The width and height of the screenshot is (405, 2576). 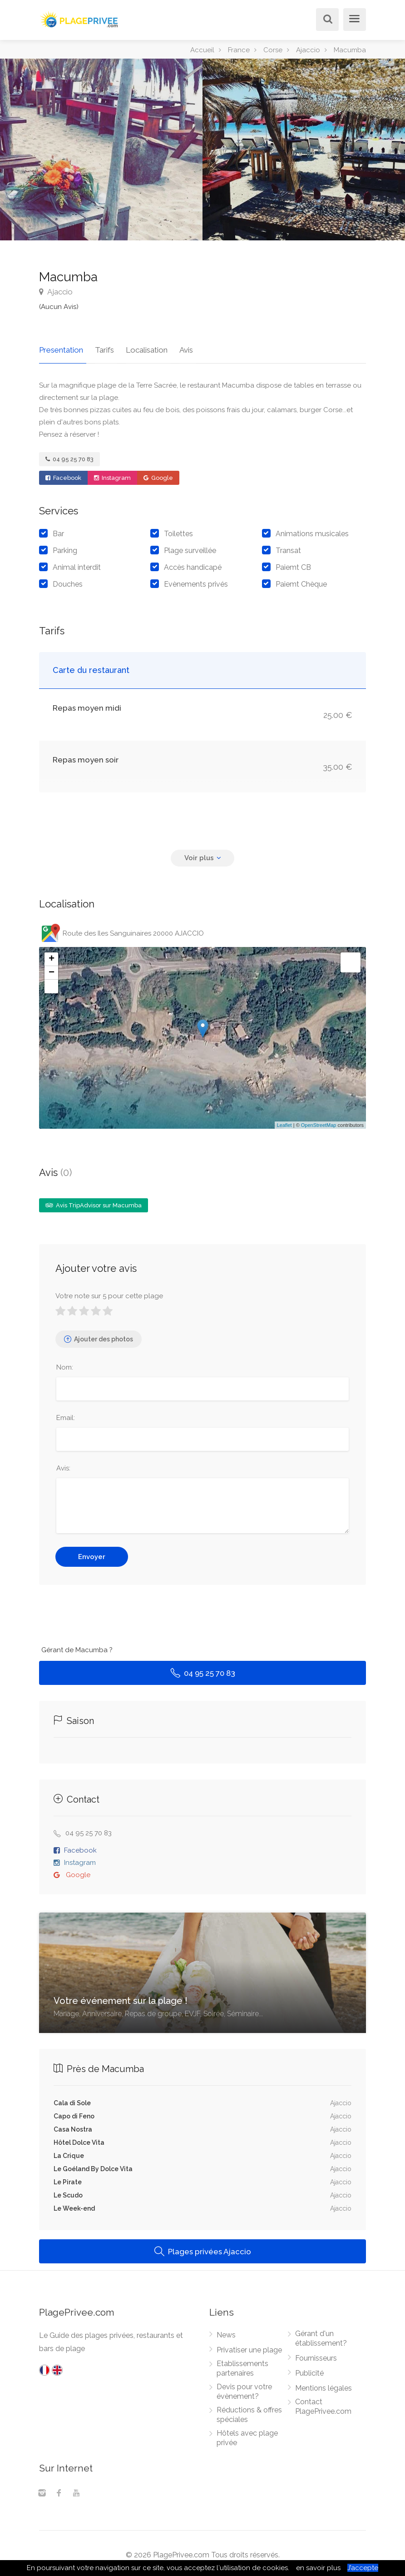 I want to click on Mentions légales, so click(x=323, y=2385).